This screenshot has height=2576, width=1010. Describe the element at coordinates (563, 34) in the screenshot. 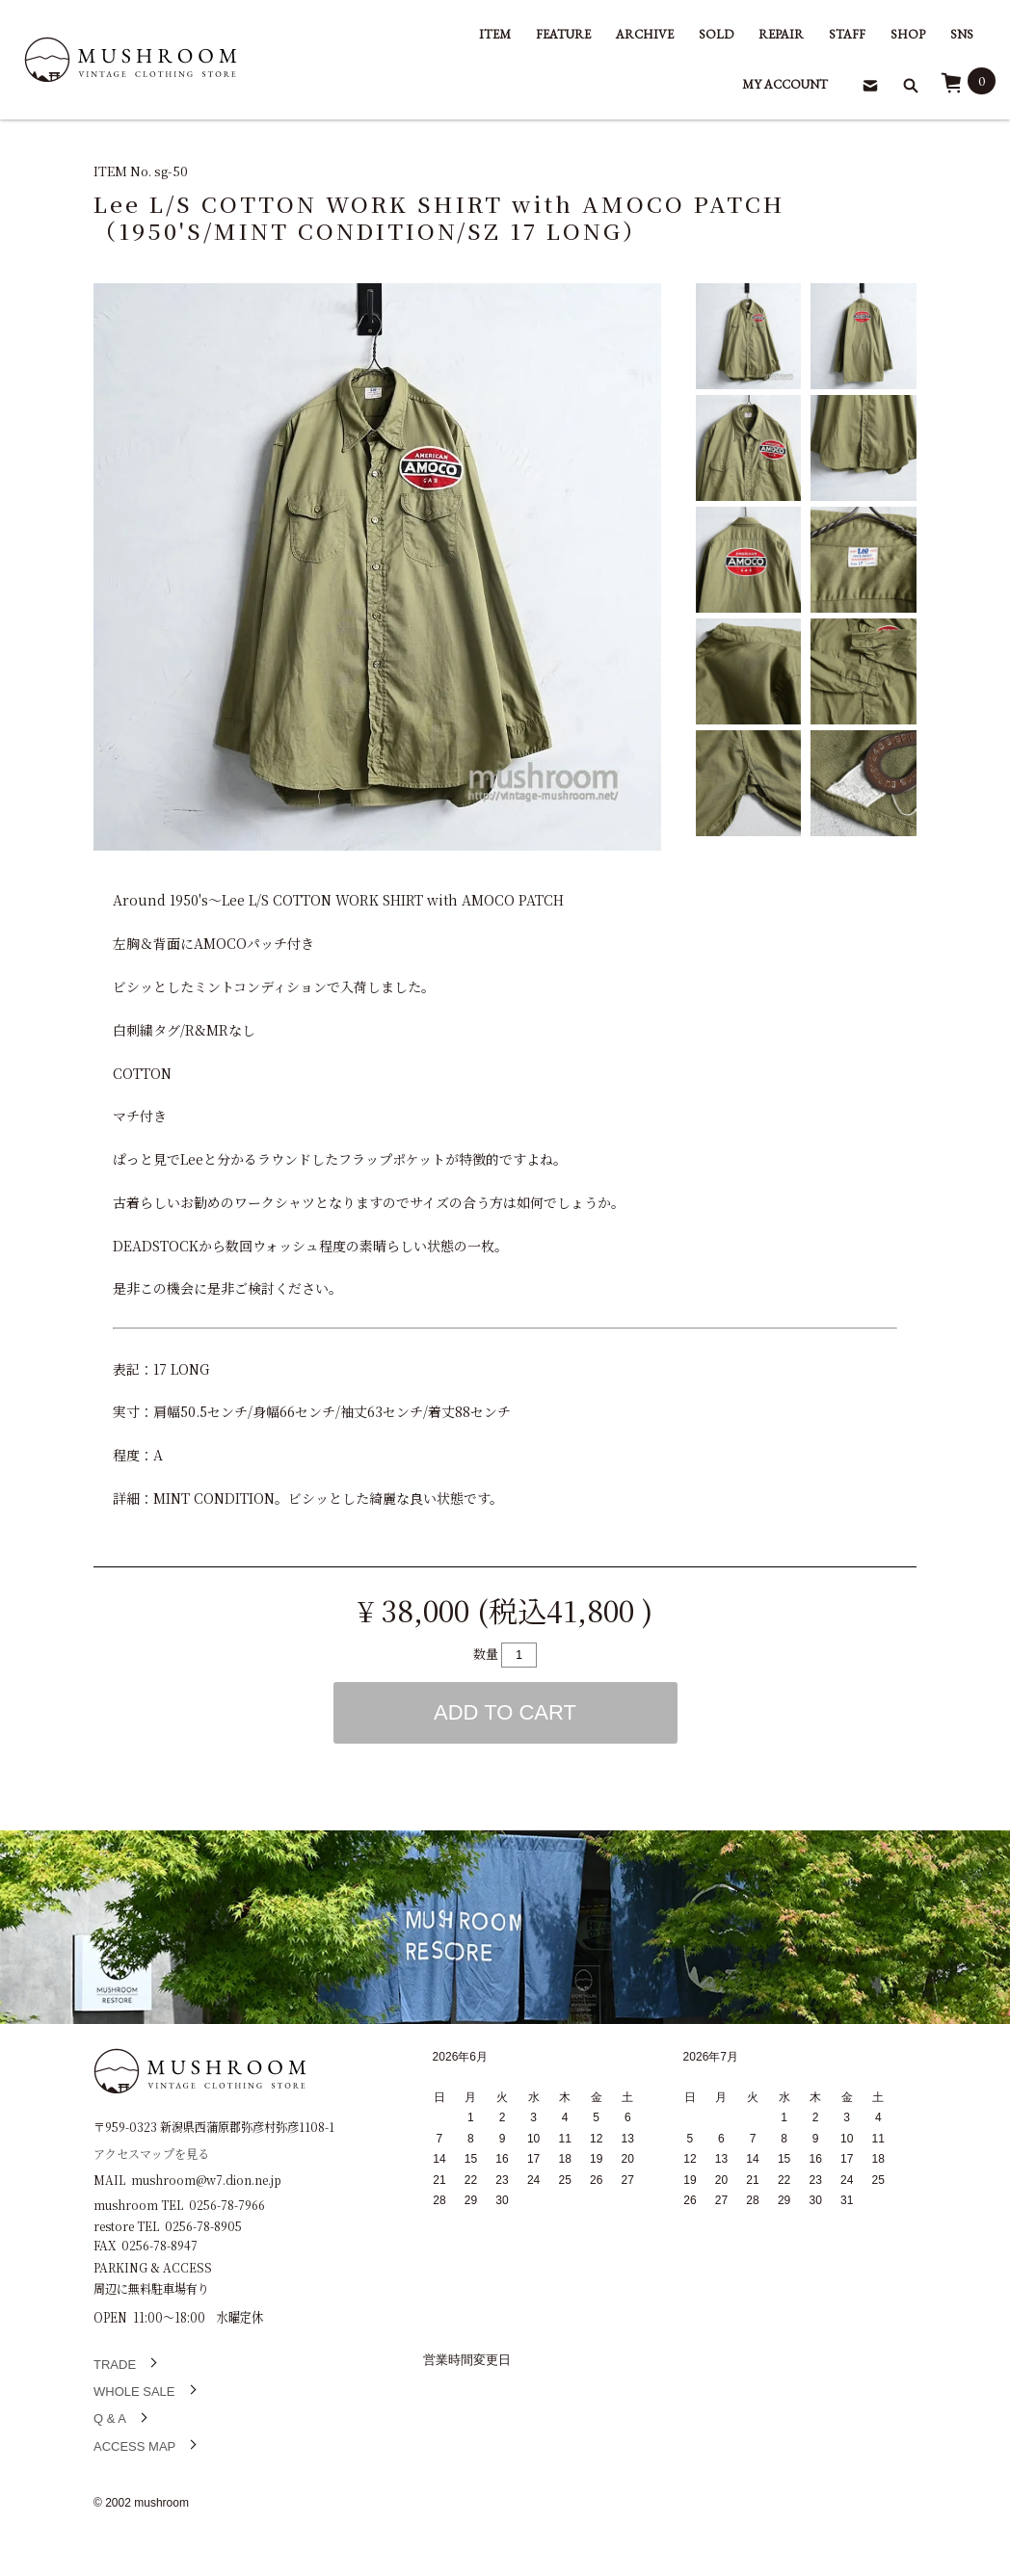

I see `FEATURE` at that location.